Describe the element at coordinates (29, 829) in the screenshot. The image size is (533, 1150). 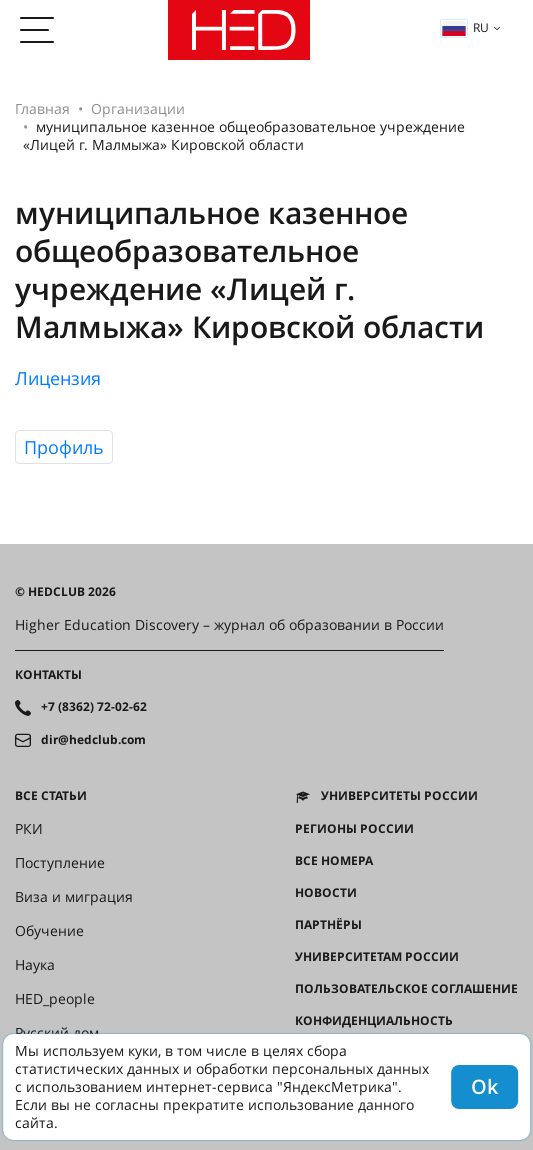
I see `РКИ` at that location.